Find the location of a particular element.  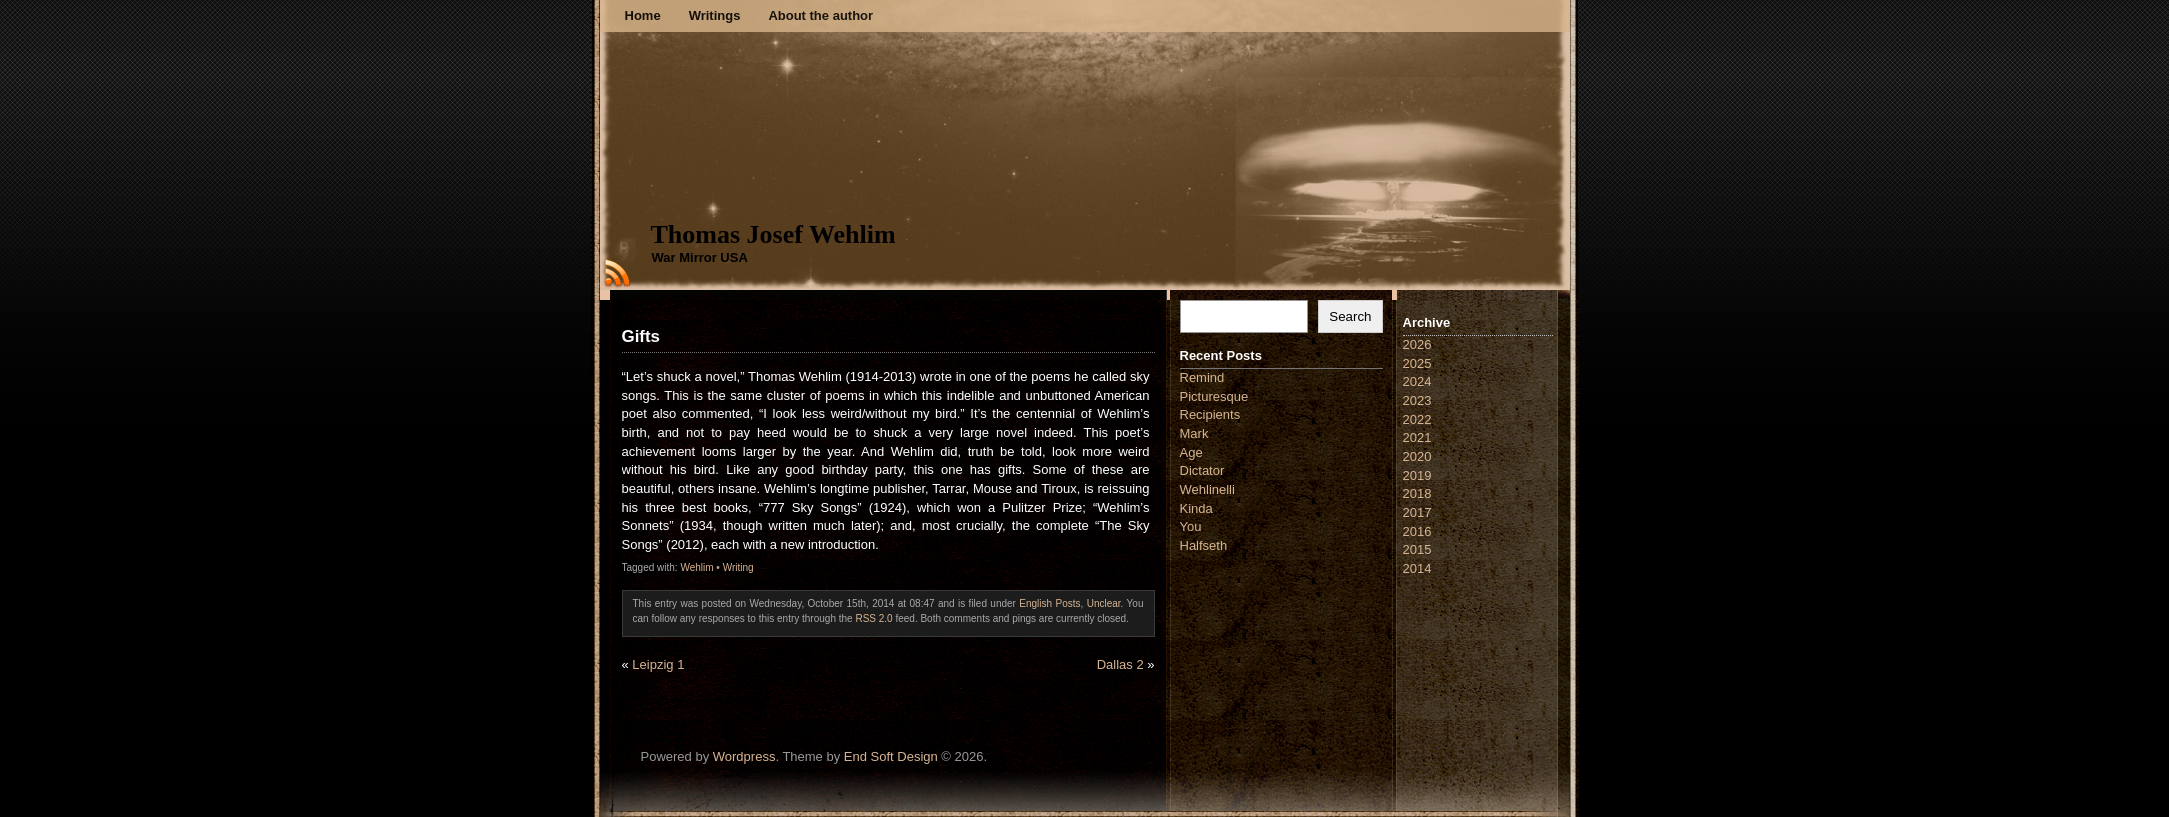

Search is located at coordinates (1350, 316).